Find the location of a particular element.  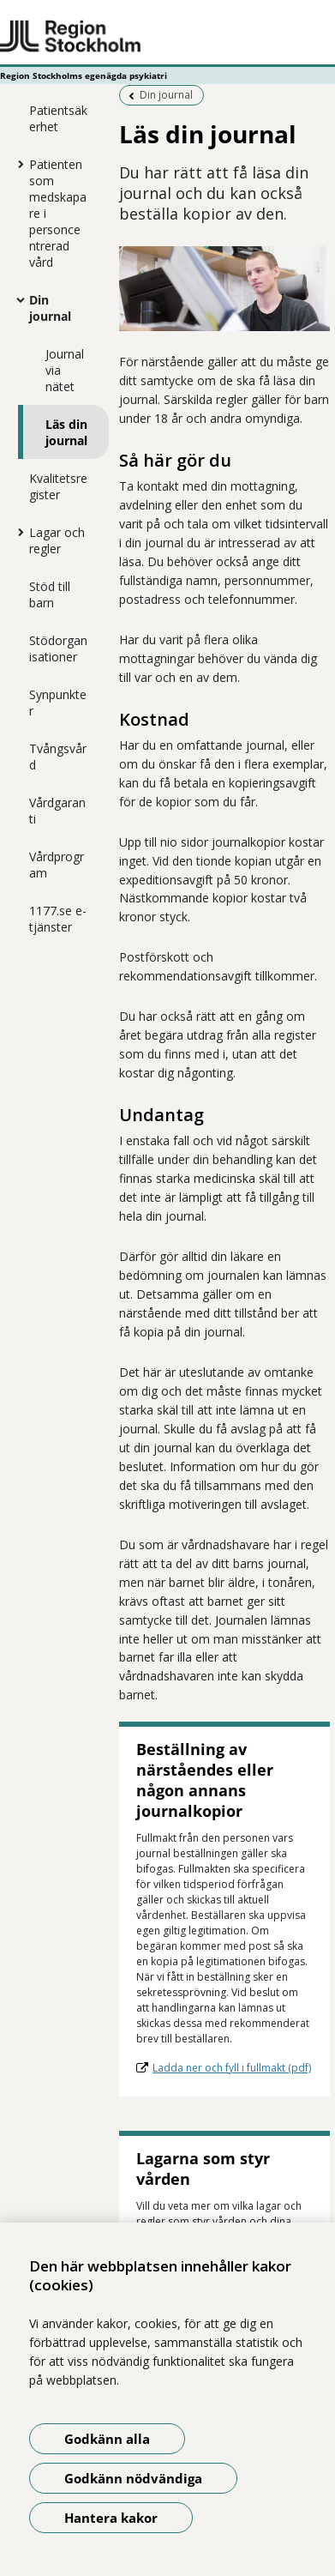

Synpunkter is located at coordinates (58, 702).